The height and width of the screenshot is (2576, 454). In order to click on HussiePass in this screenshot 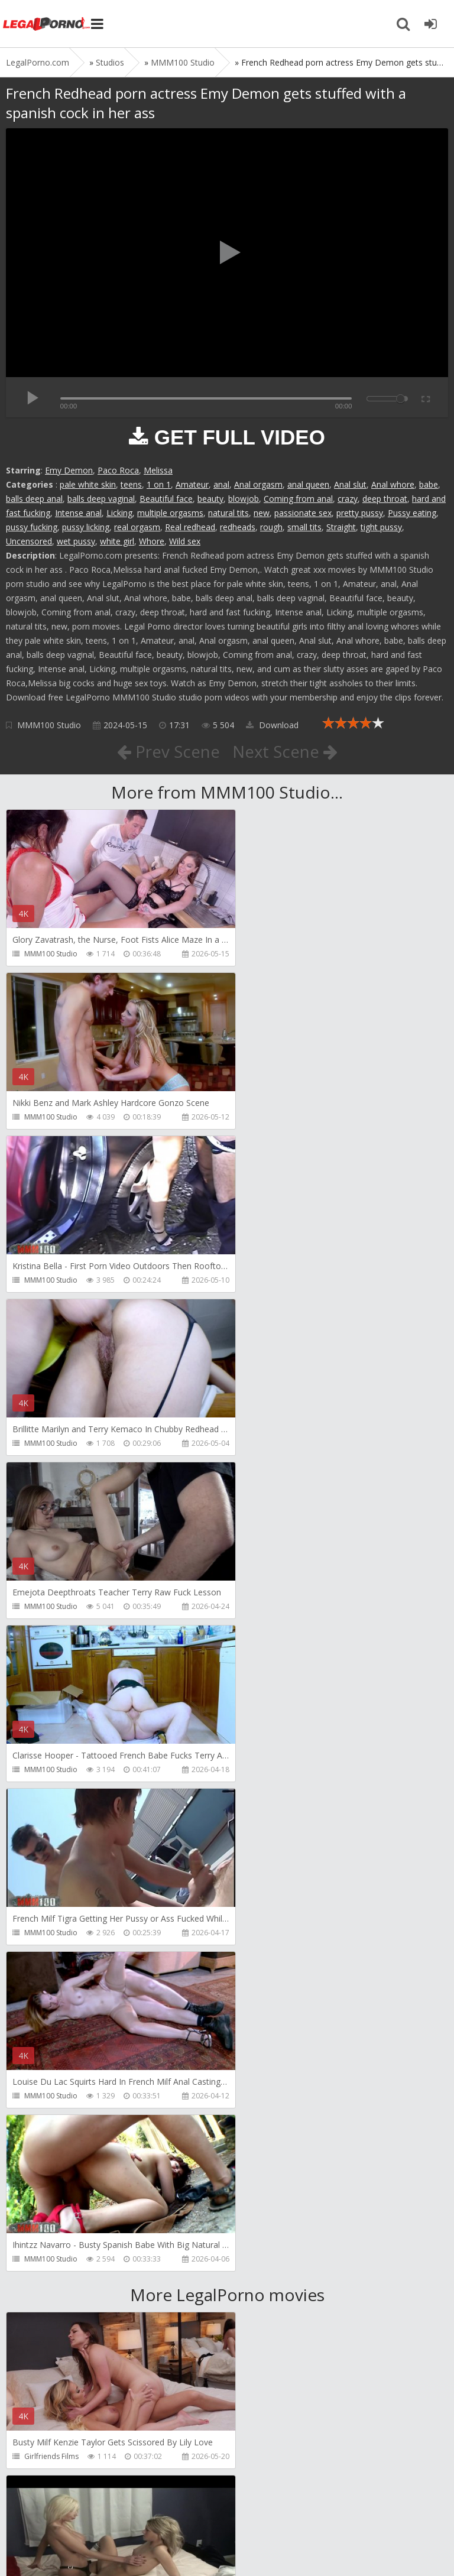, I will do `click(267, 2130)`.